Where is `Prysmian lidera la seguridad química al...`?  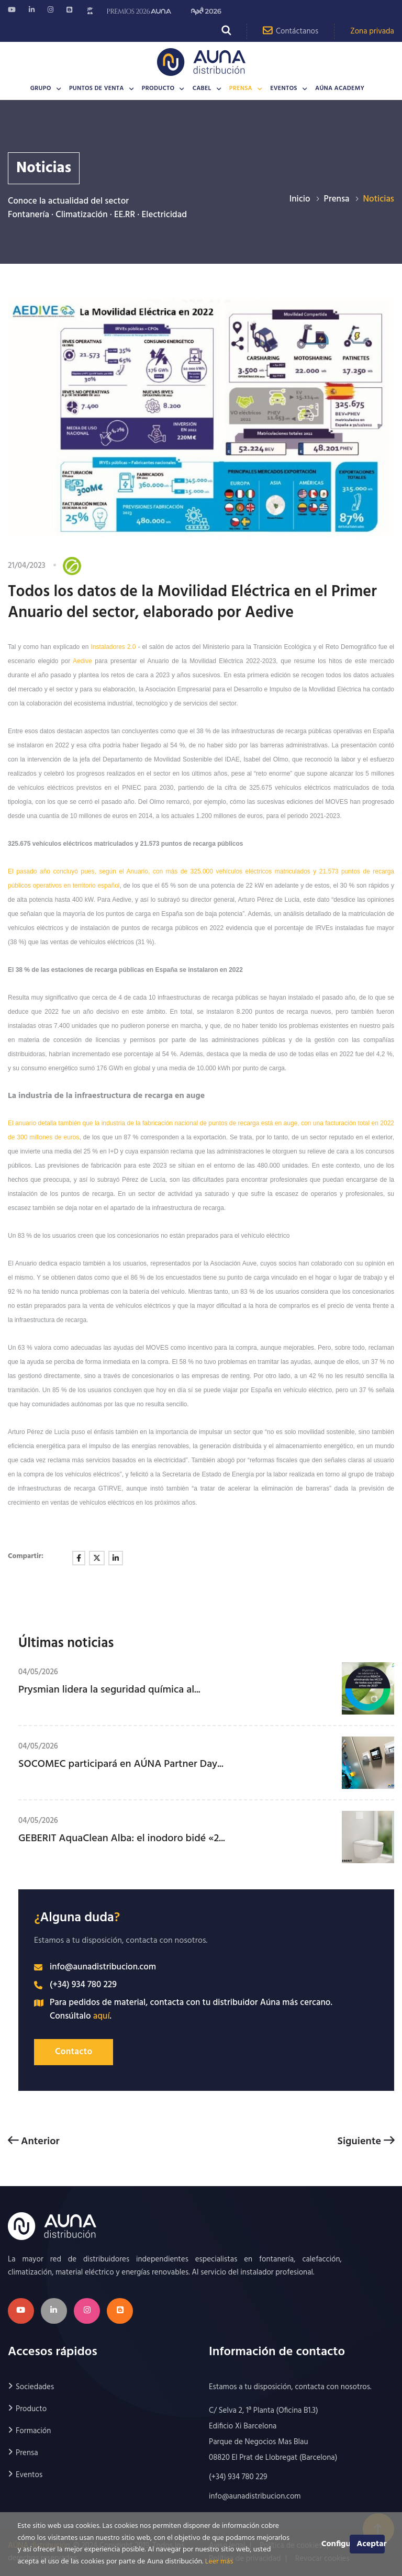 Prysmian lidera la seguridad química al... is located at coordinates (109, 1690).